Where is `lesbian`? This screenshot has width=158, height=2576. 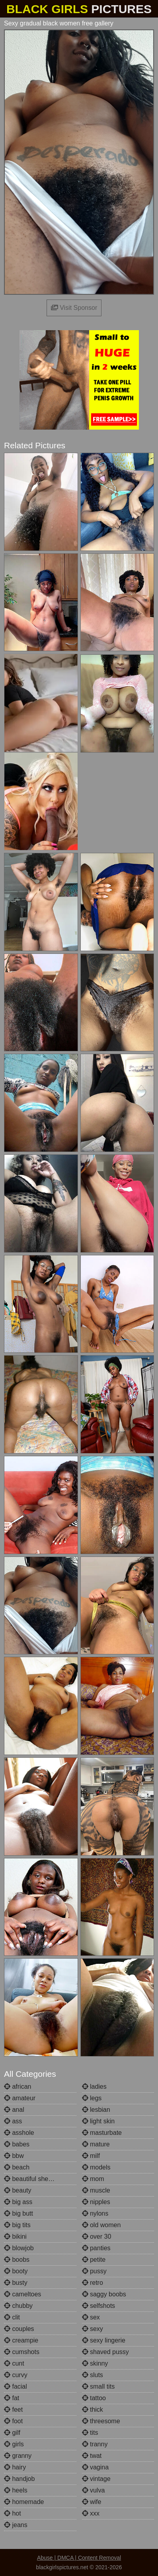
lesbian is located at coordinates (96, 2109).